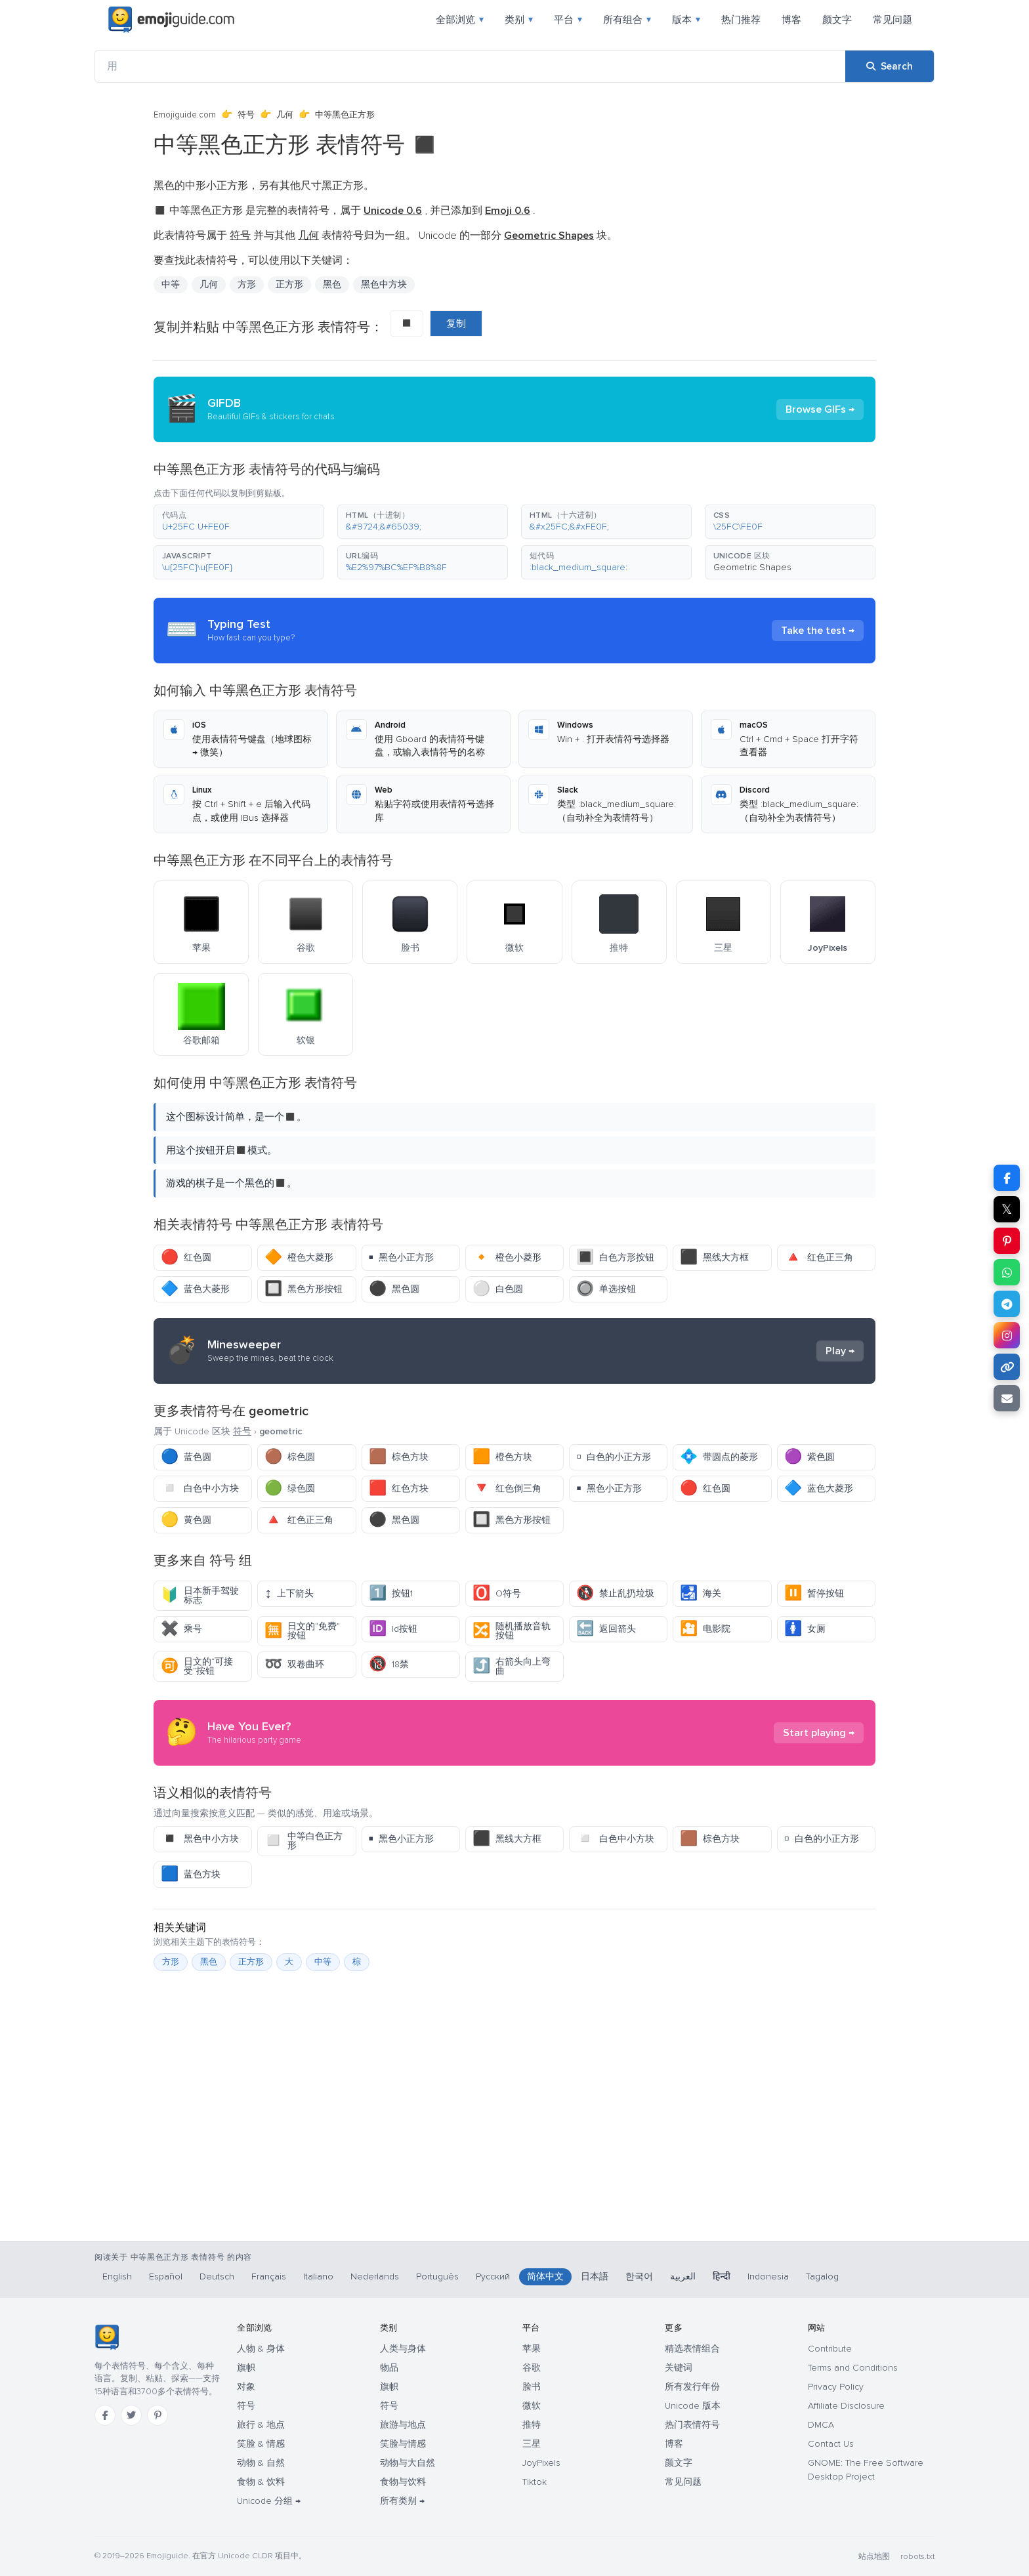  What do you see at coordinates (693, 2405) in the screenshot?
I see `Unicode 版本` at bounding box center [693, 2405].